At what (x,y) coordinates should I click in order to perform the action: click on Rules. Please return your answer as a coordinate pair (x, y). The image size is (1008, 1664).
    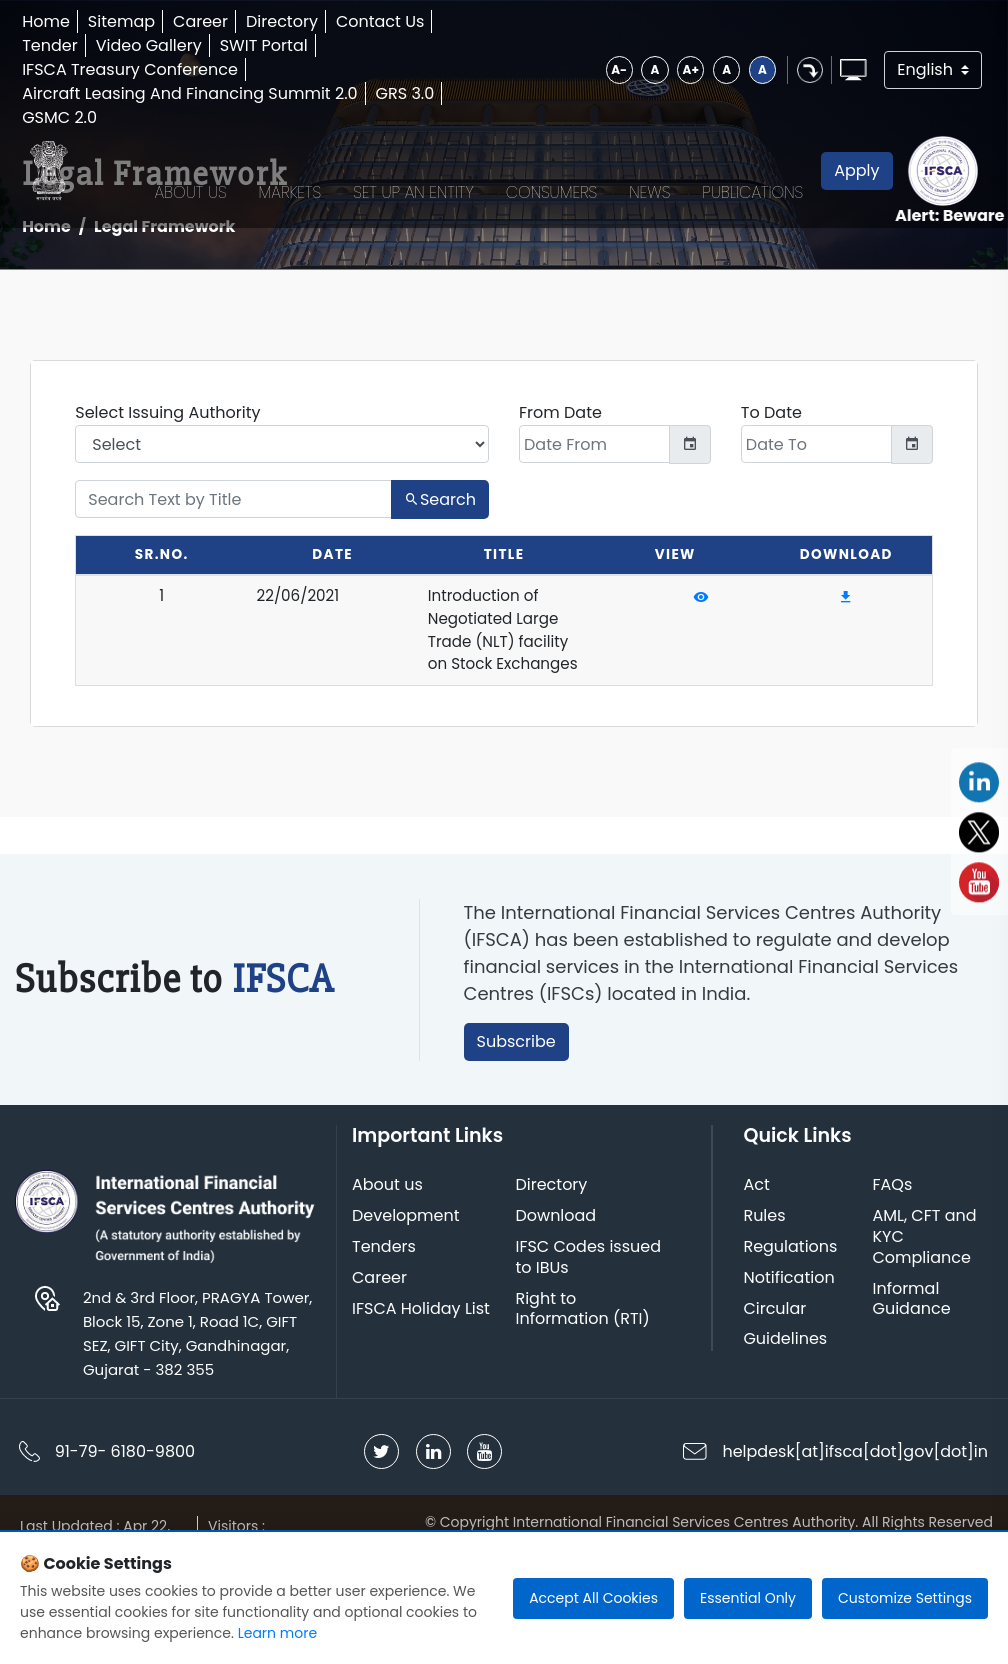
    Looking at the image, I should click on (765, 1298).